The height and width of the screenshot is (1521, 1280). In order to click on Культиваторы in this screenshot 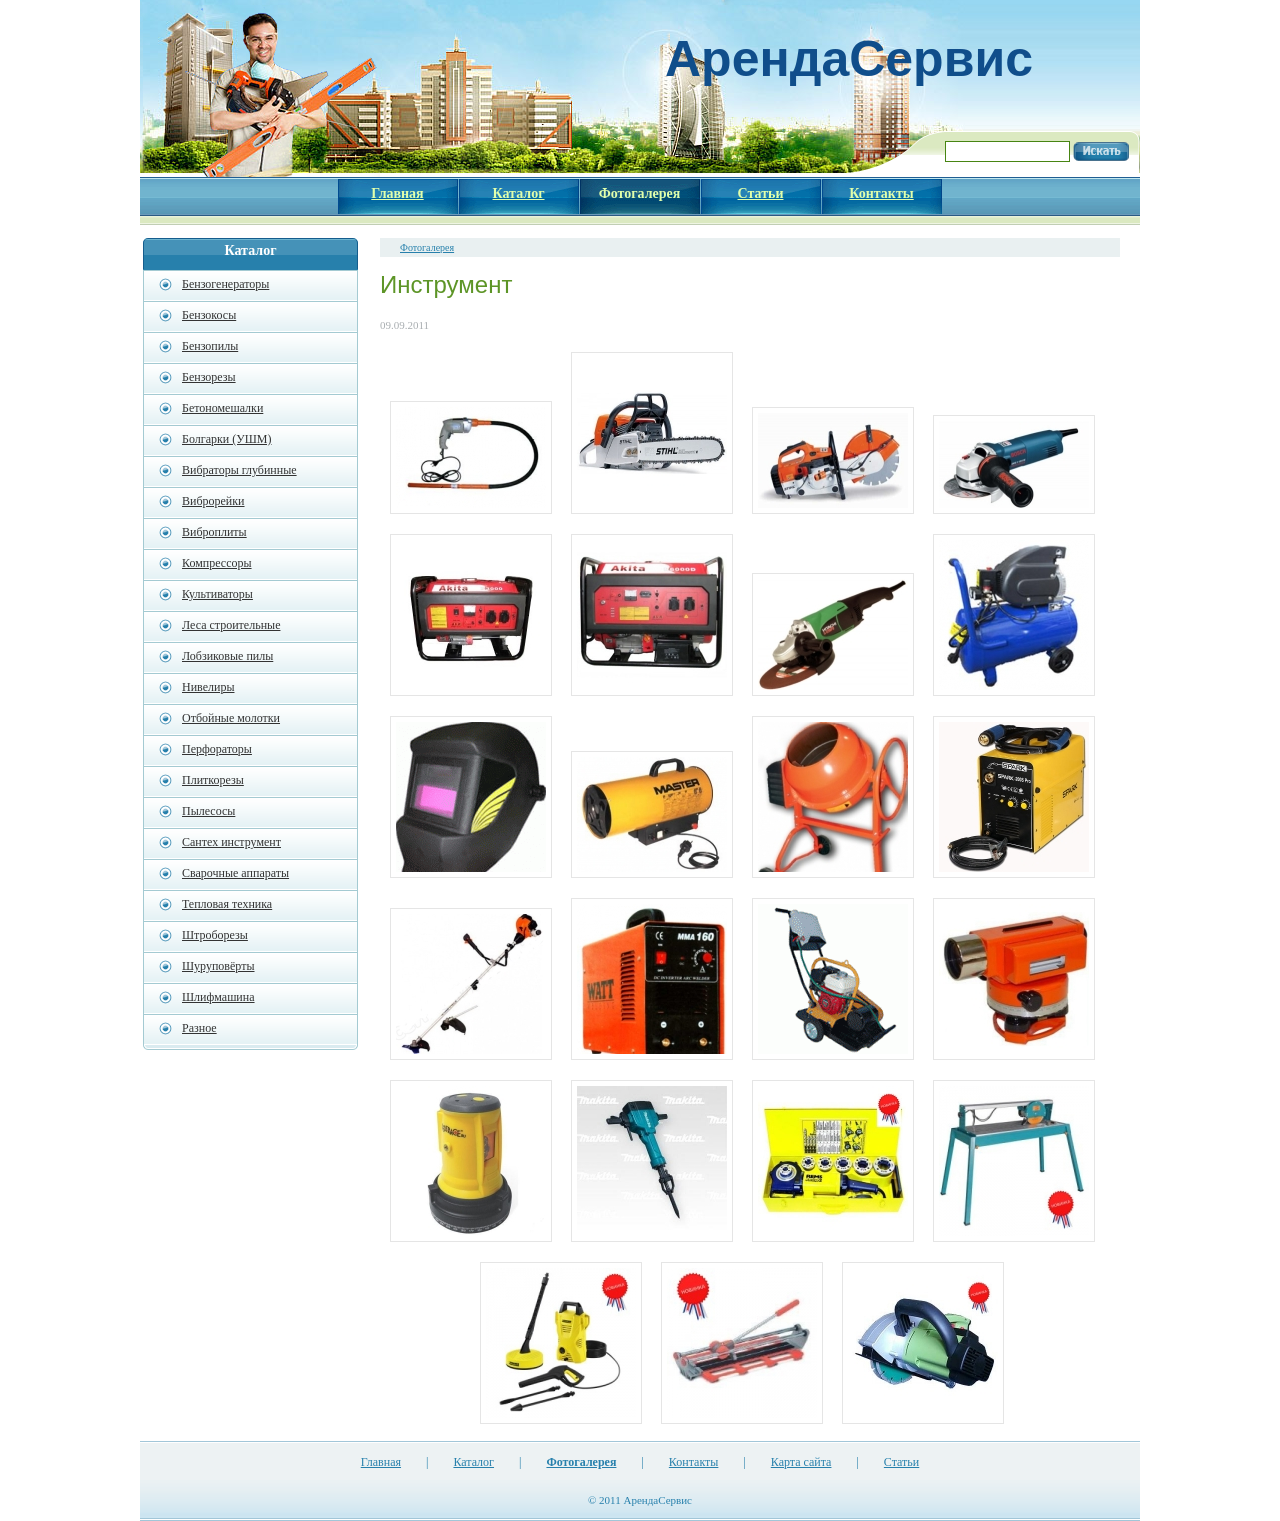, I will do `click(217, 594)`.